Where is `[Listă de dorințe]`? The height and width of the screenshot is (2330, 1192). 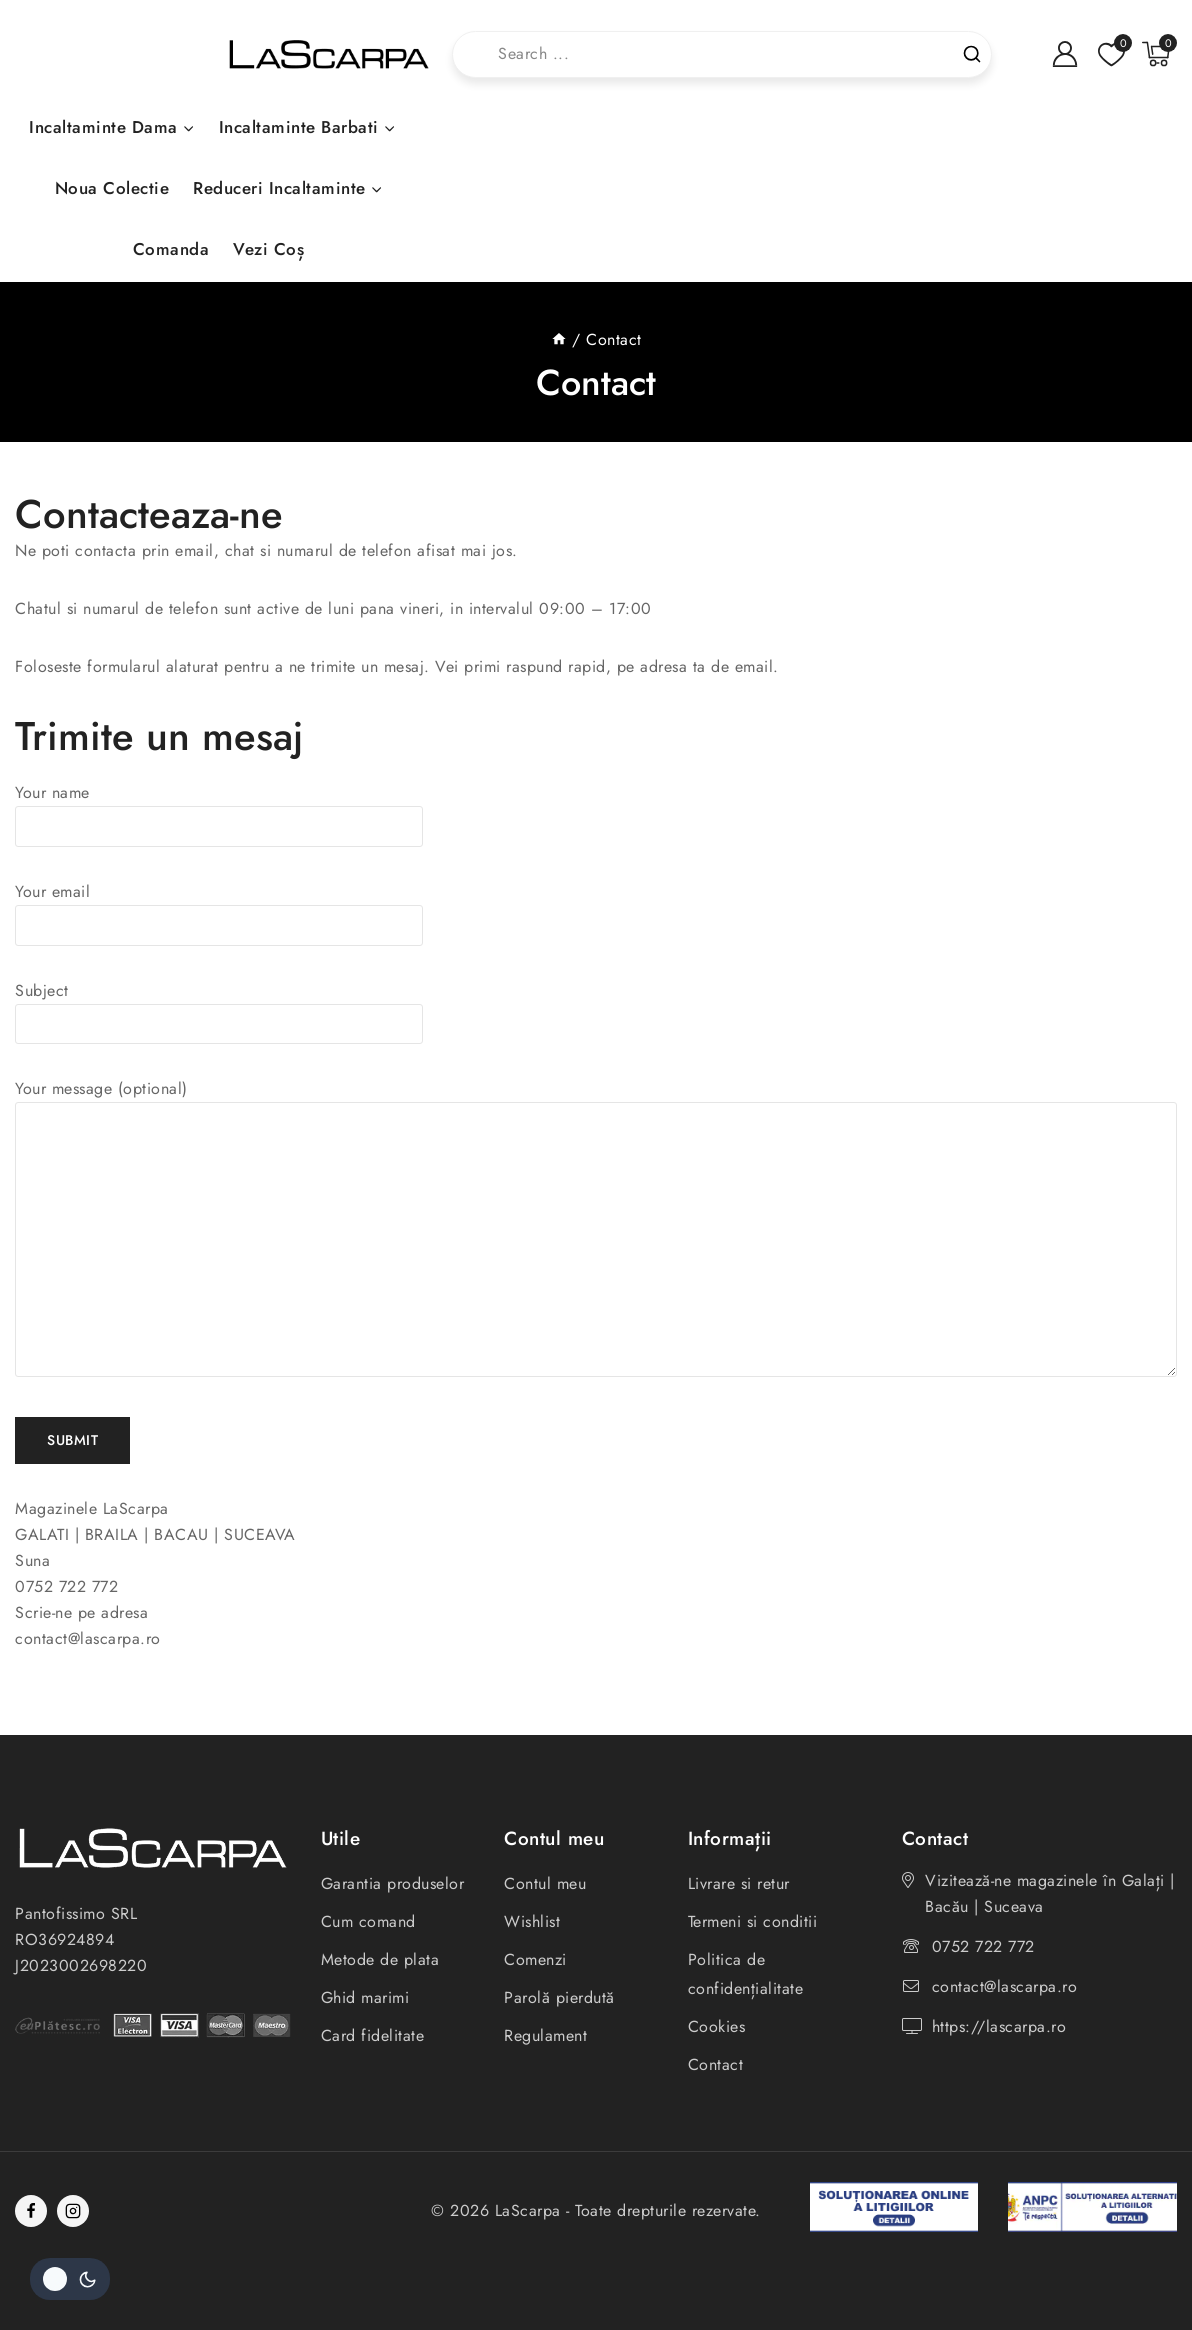
[Listă de dorințe] is located at coordinates (1110, 54).